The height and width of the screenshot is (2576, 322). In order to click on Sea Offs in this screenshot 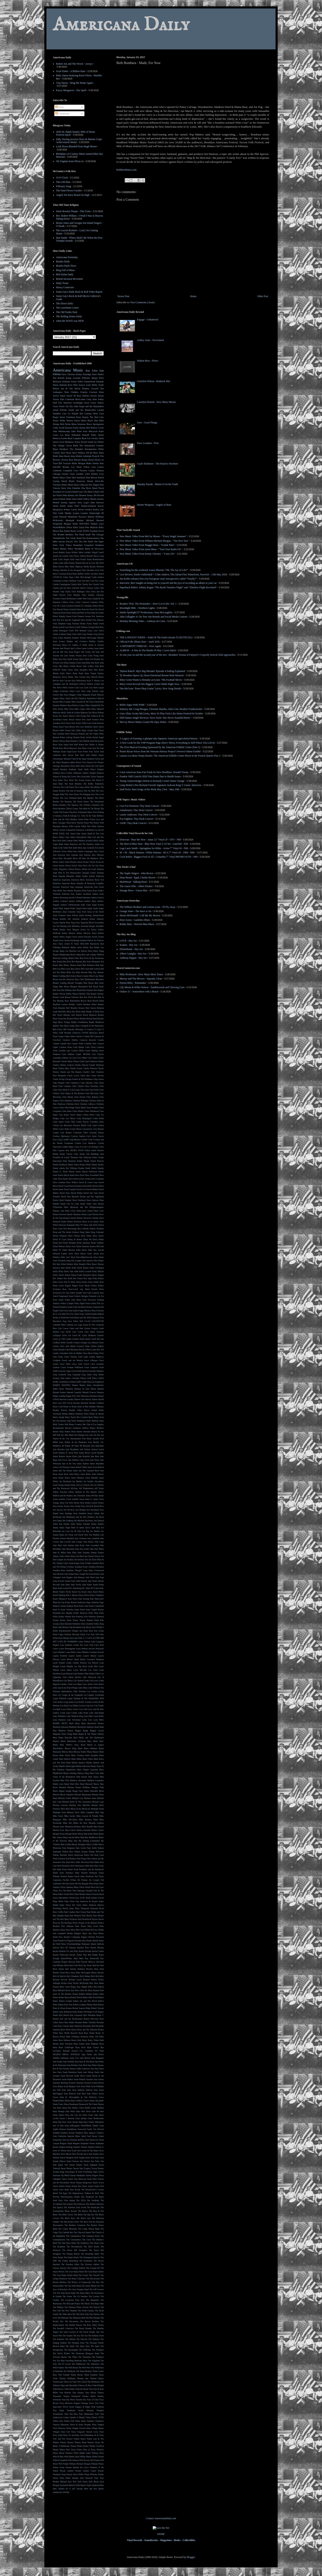, I will do `click(57, 2090)`.